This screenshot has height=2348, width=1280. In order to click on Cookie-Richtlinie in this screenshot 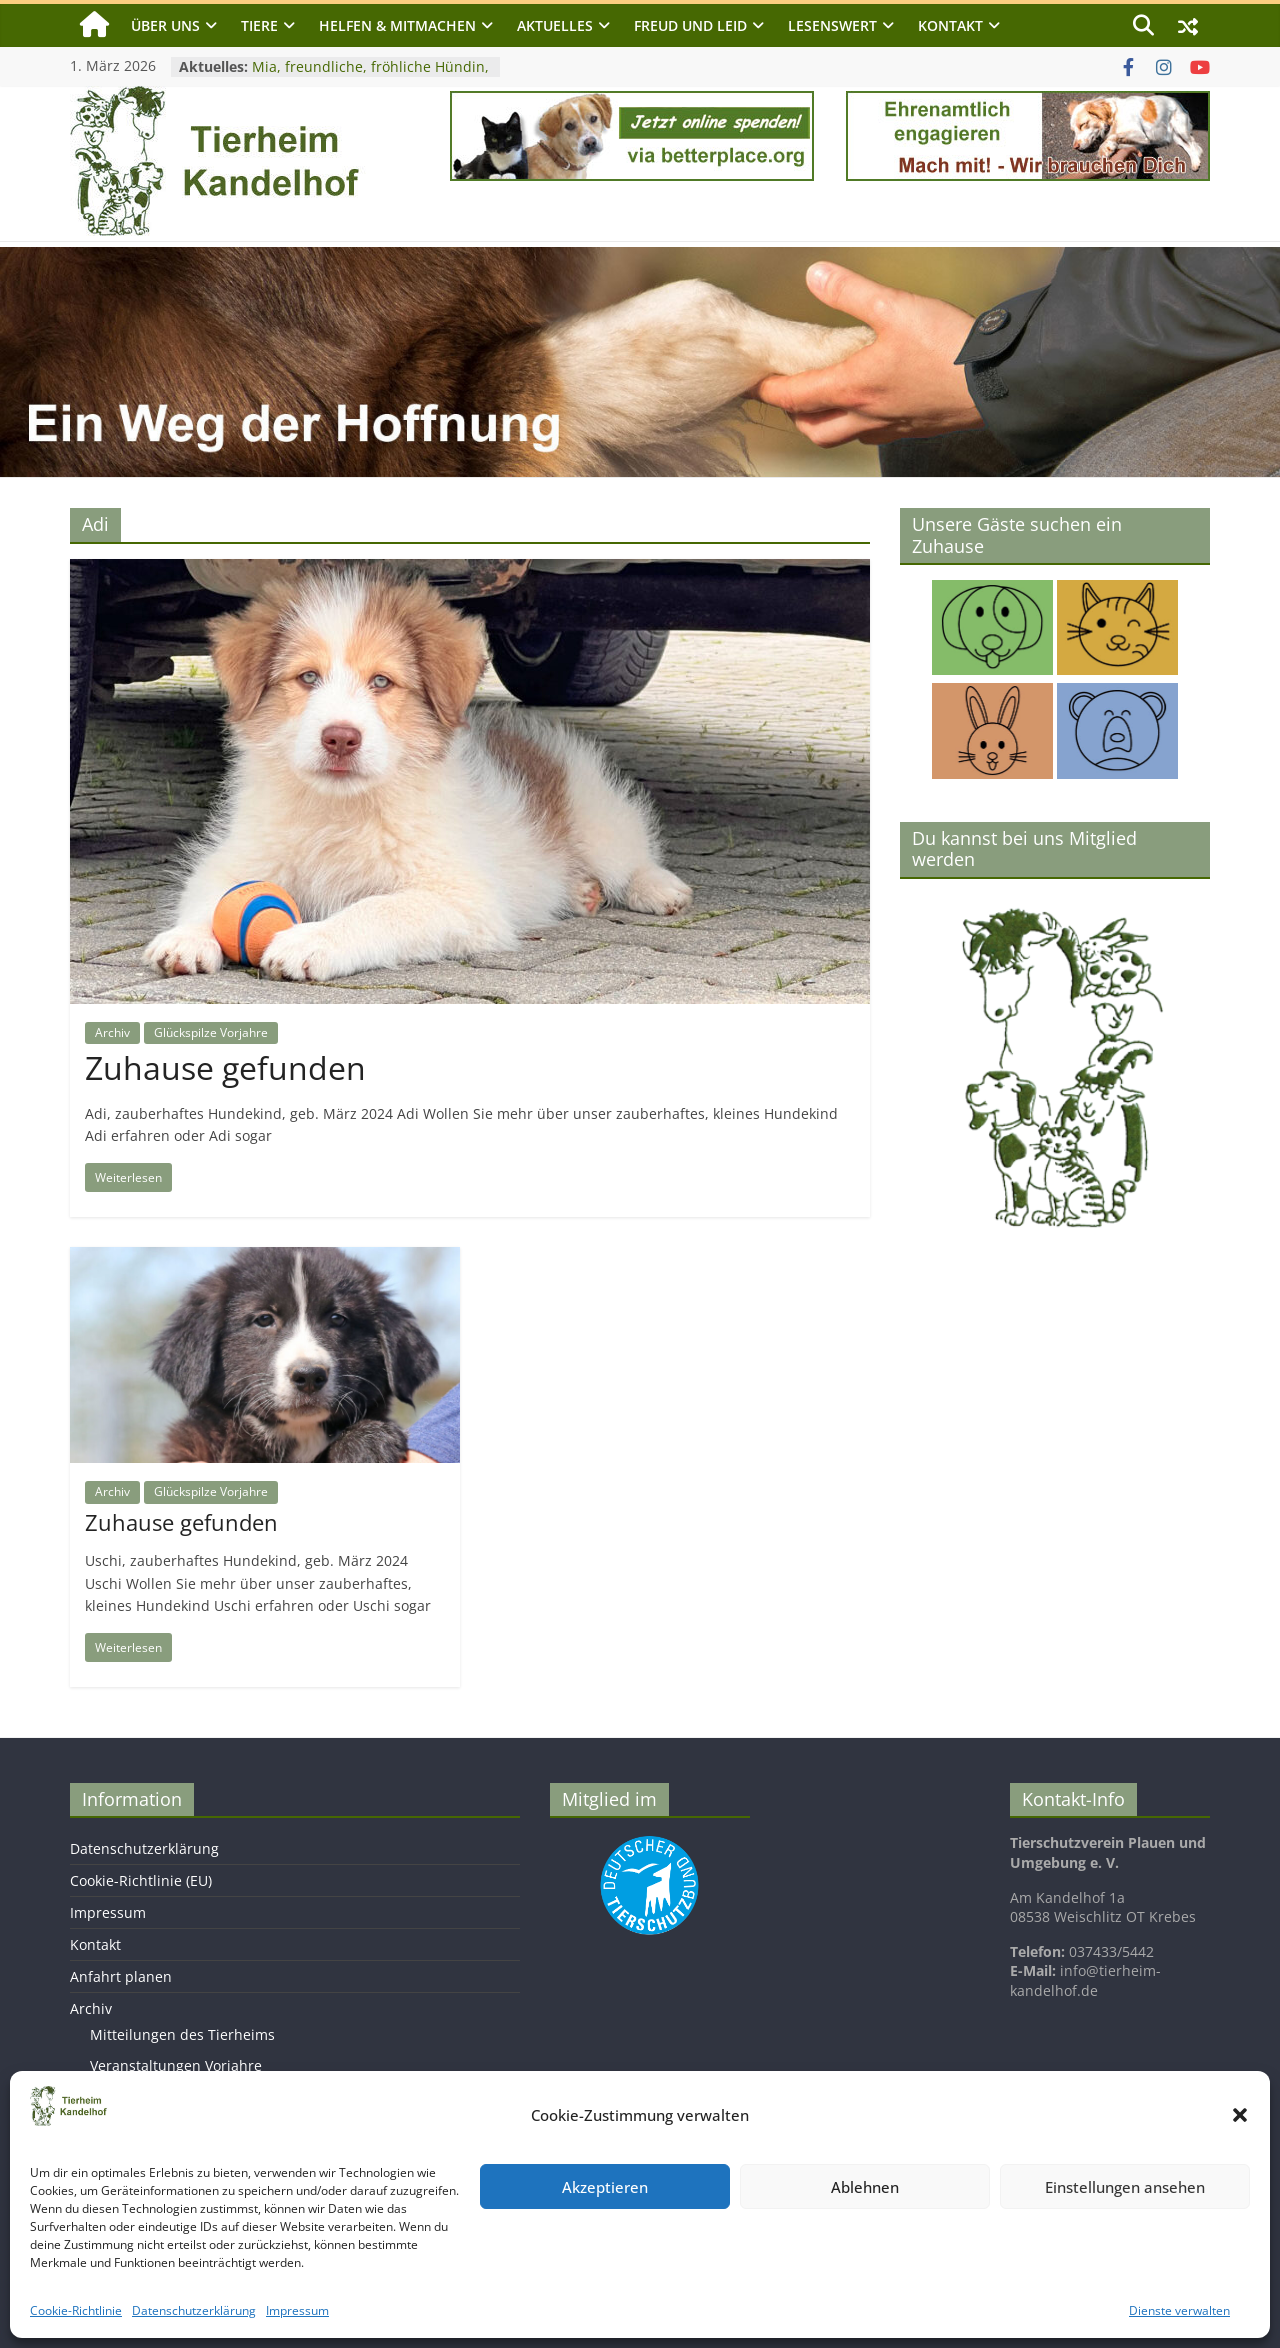, I will do `click(76, 2310)`.